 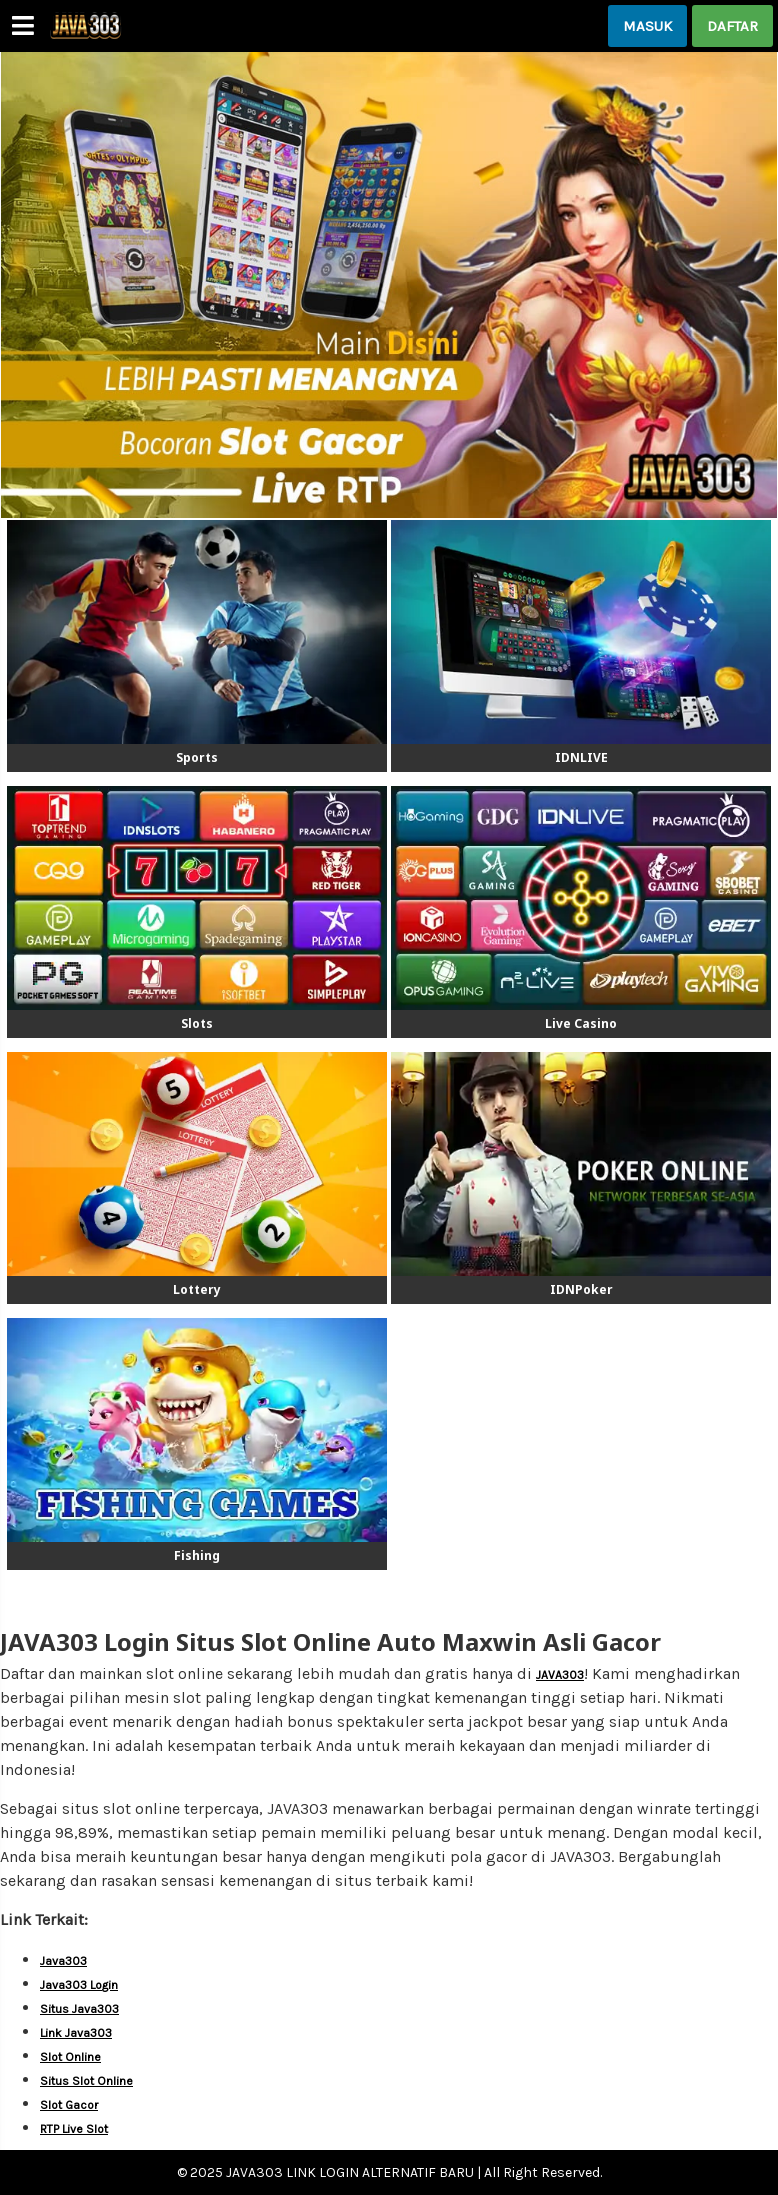 What do you see at coordinates (79, 2009) in the screenshot?
I see `Situs Java303` at bounding box center [79, 2009].